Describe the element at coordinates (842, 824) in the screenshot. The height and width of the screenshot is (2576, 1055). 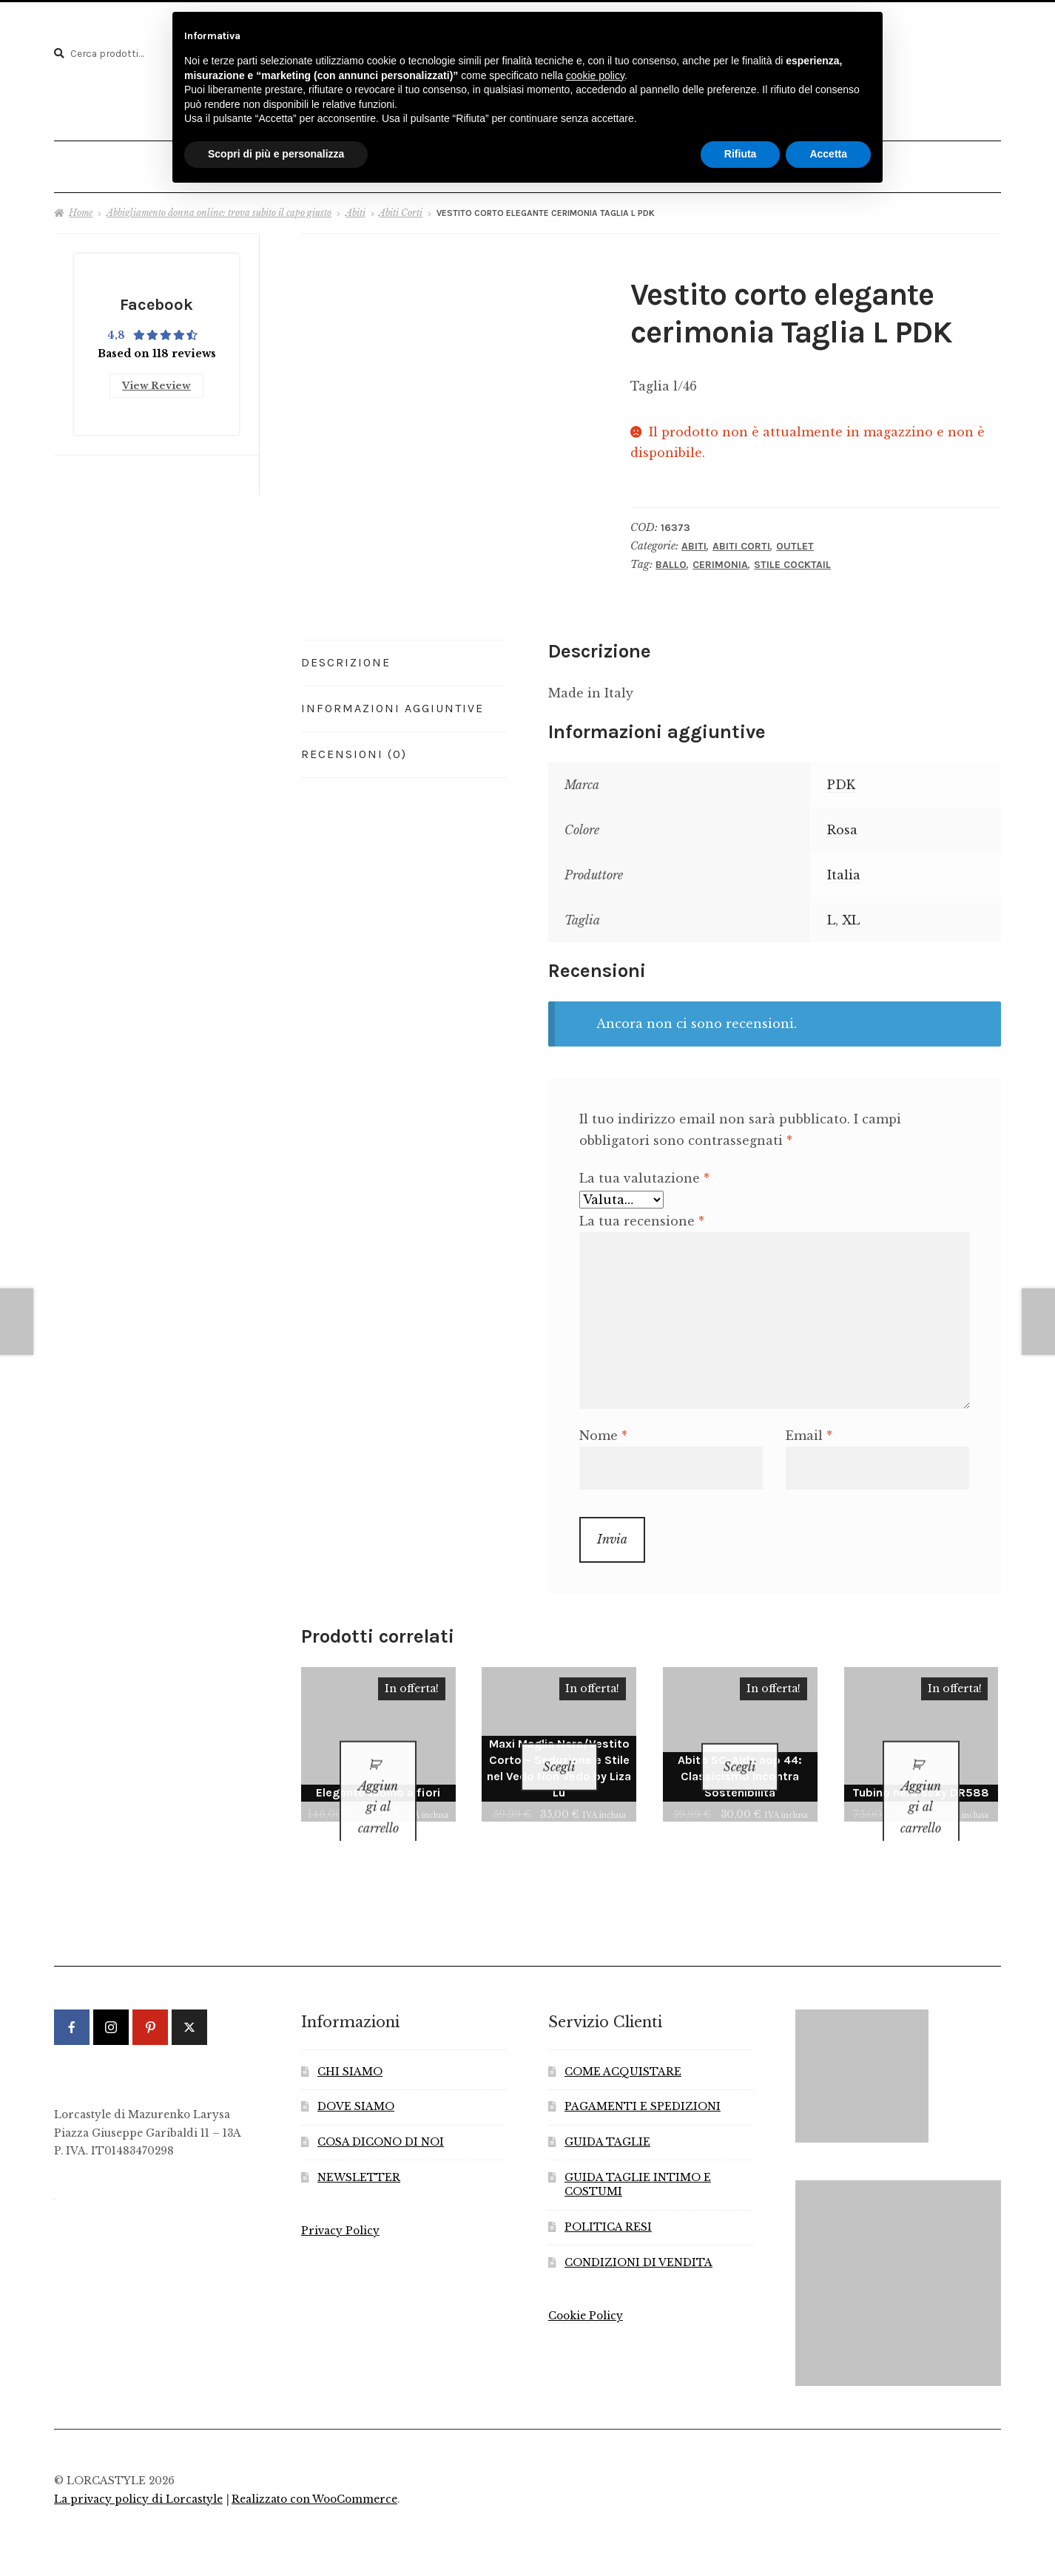
I see `Rosa` at that location.